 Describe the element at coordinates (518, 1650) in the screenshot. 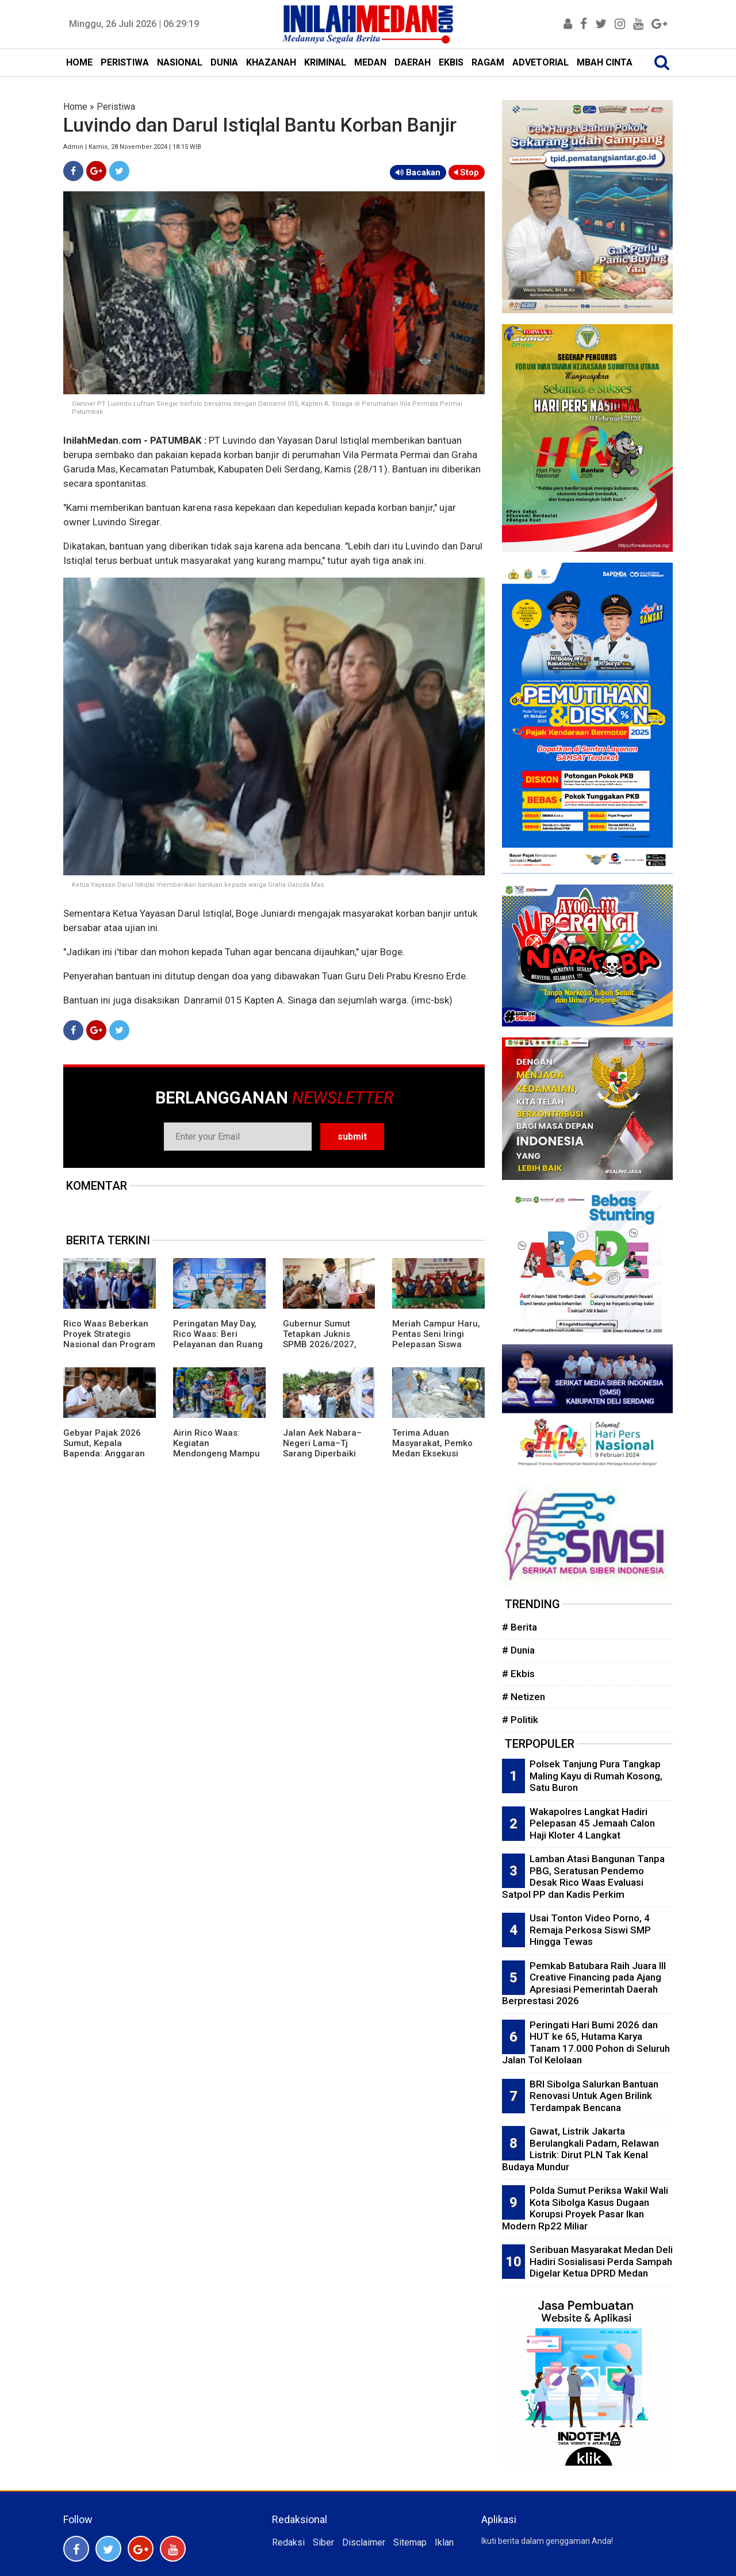

I see `# Dunia` at that location.